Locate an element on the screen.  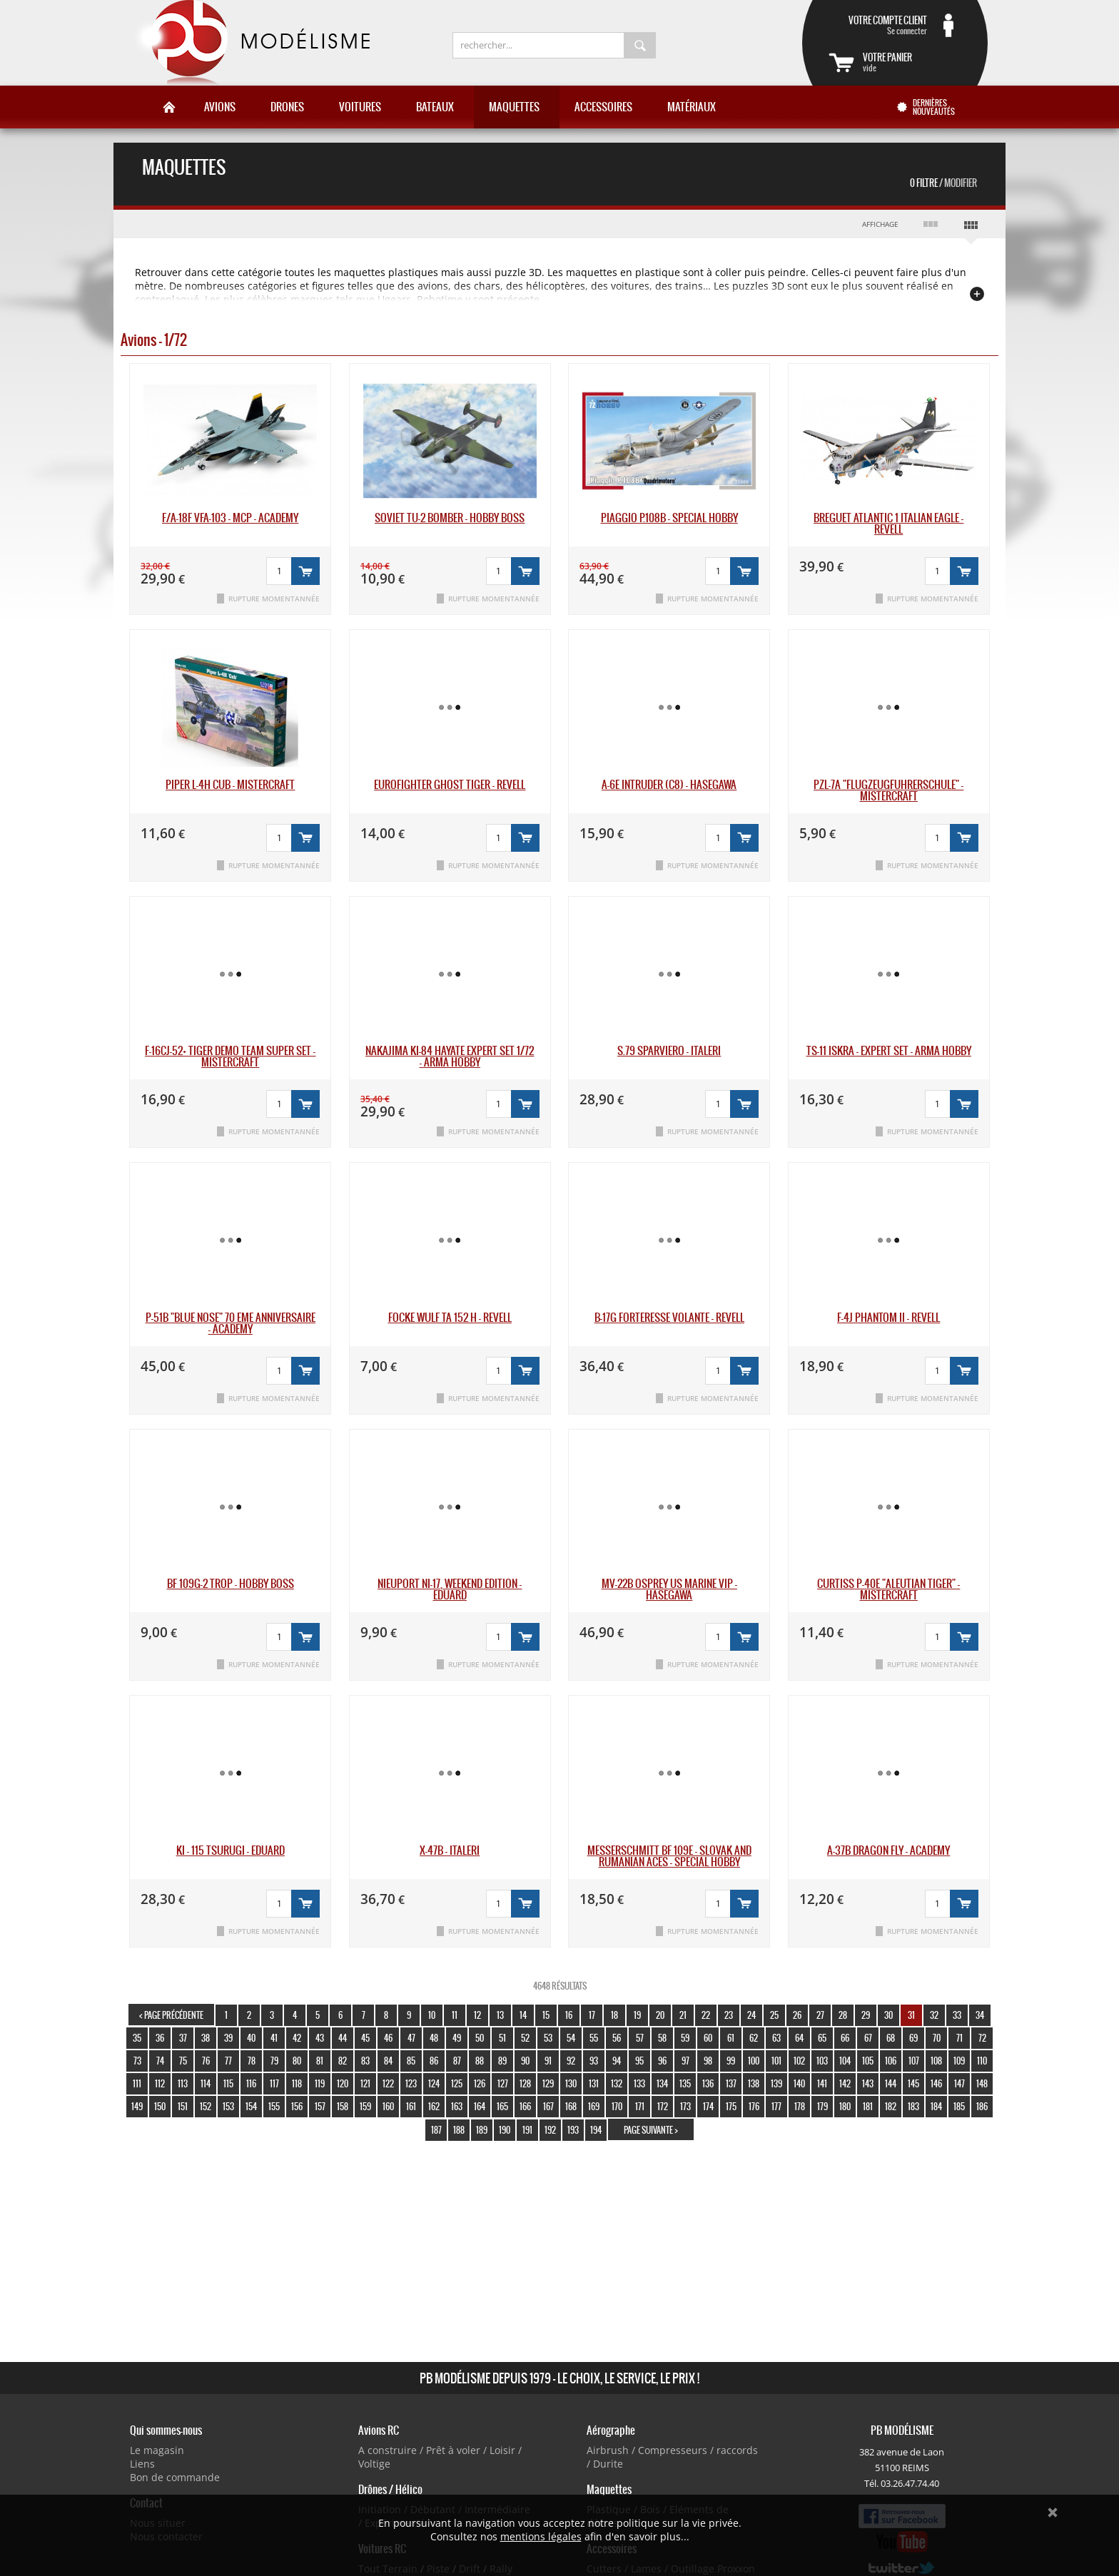
120 is located at coordinates (342, 2083).